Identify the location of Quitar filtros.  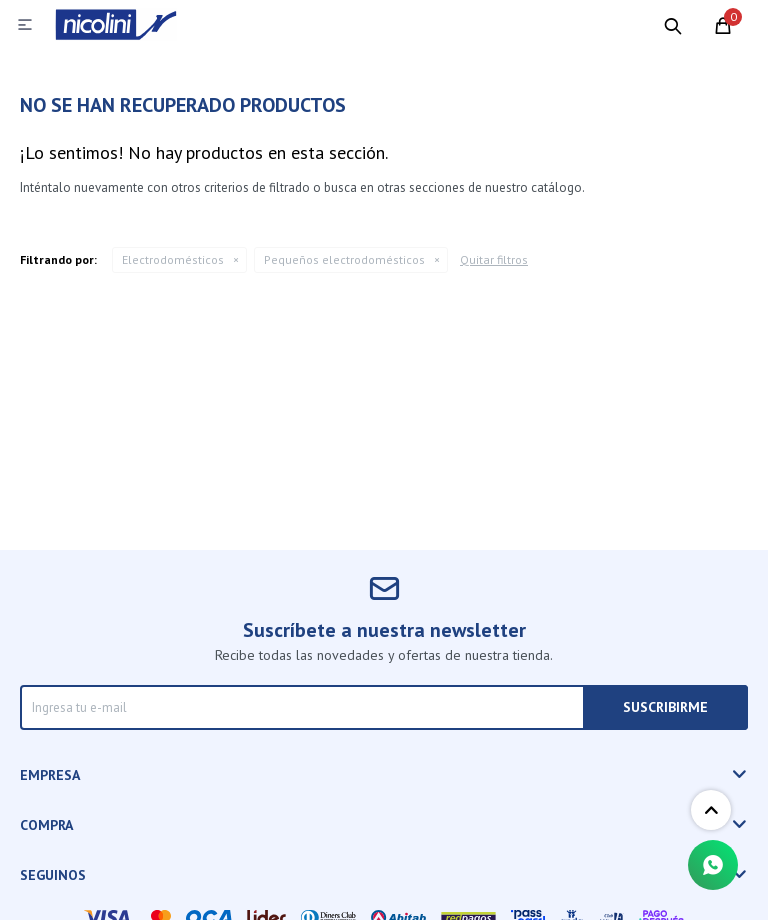
(494, 259).